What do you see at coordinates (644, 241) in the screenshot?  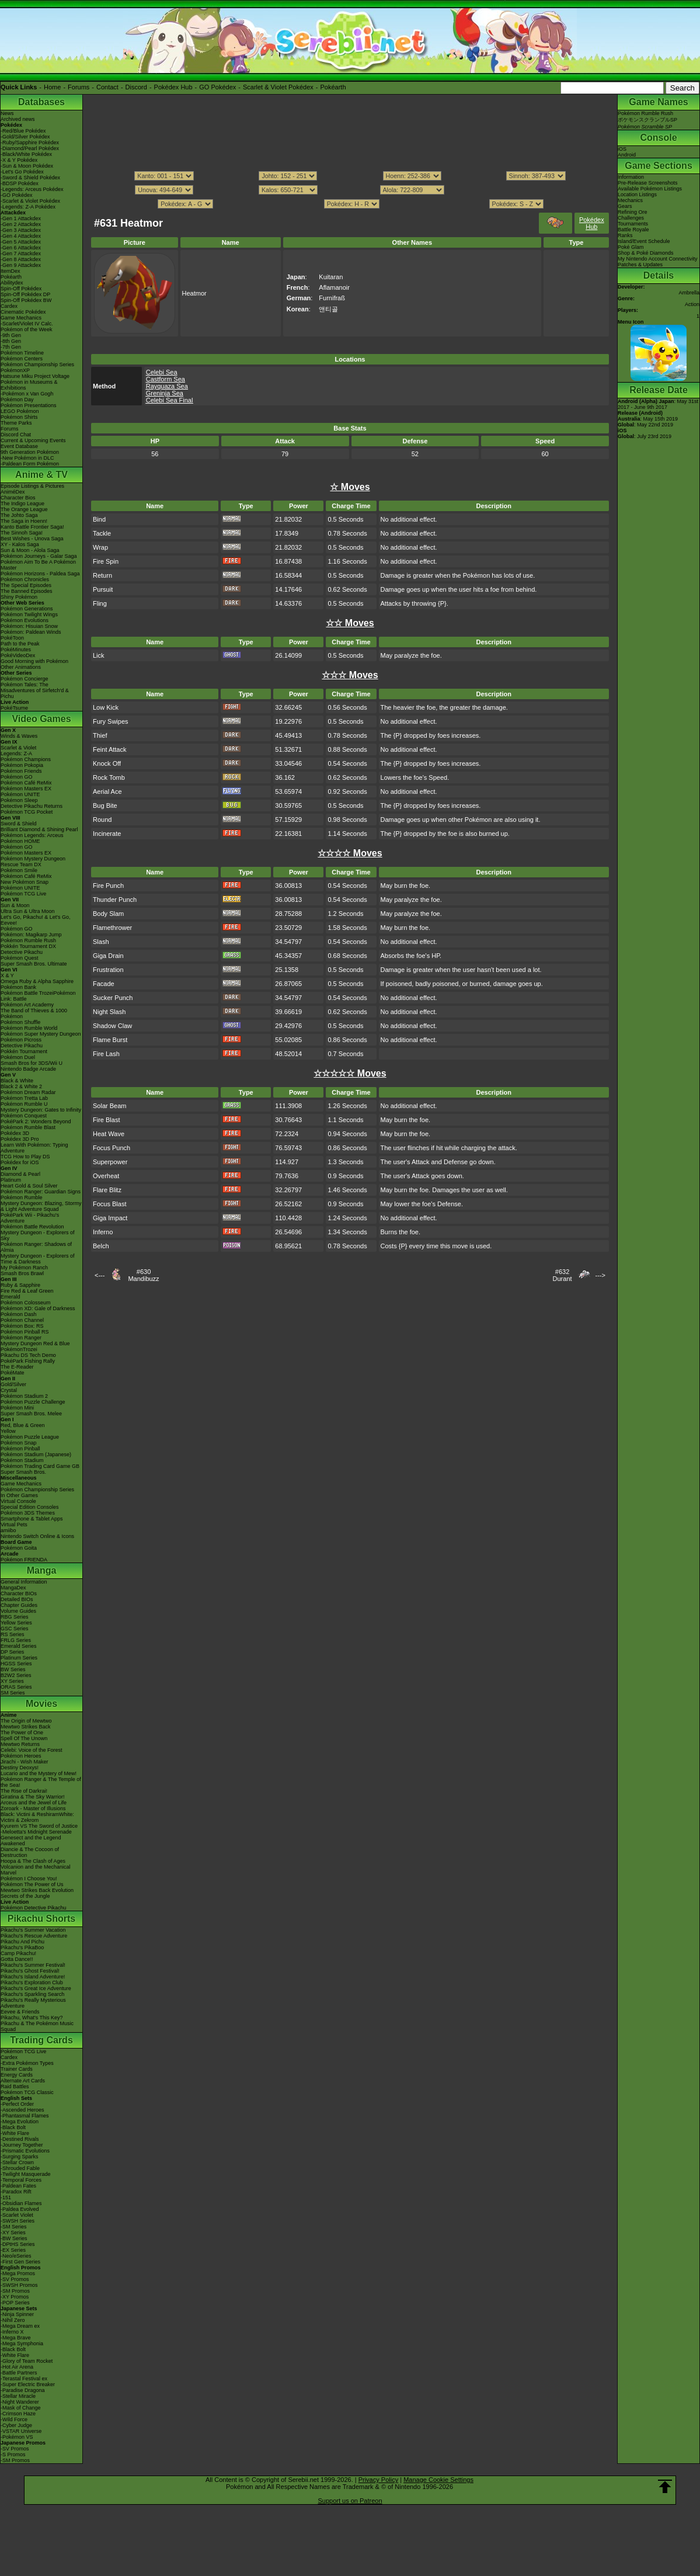 I see `Island/Event Schedule` at bounding box center [644, 241].